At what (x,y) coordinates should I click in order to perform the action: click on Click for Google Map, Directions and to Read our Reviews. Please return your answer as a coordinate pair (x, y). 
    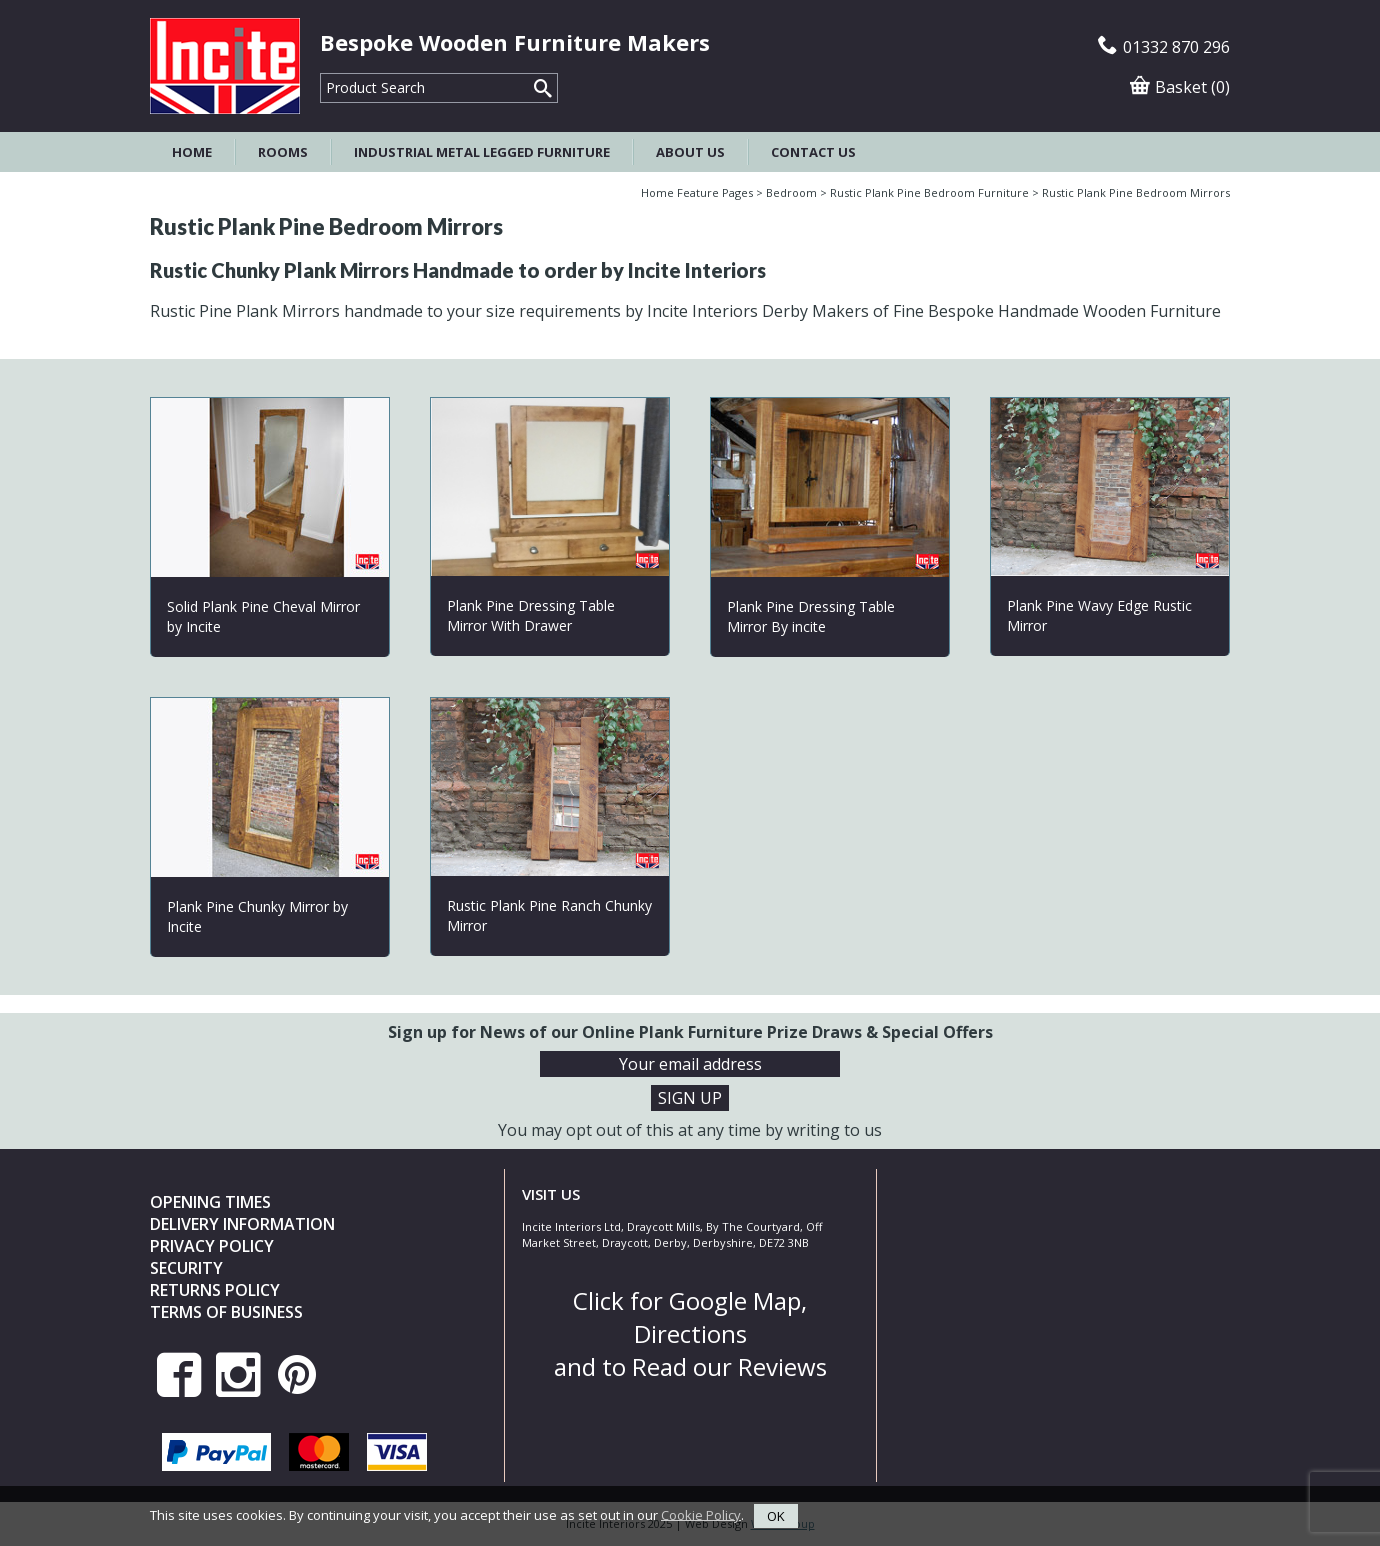
    Looking at the image, I should click on (690, 1333).